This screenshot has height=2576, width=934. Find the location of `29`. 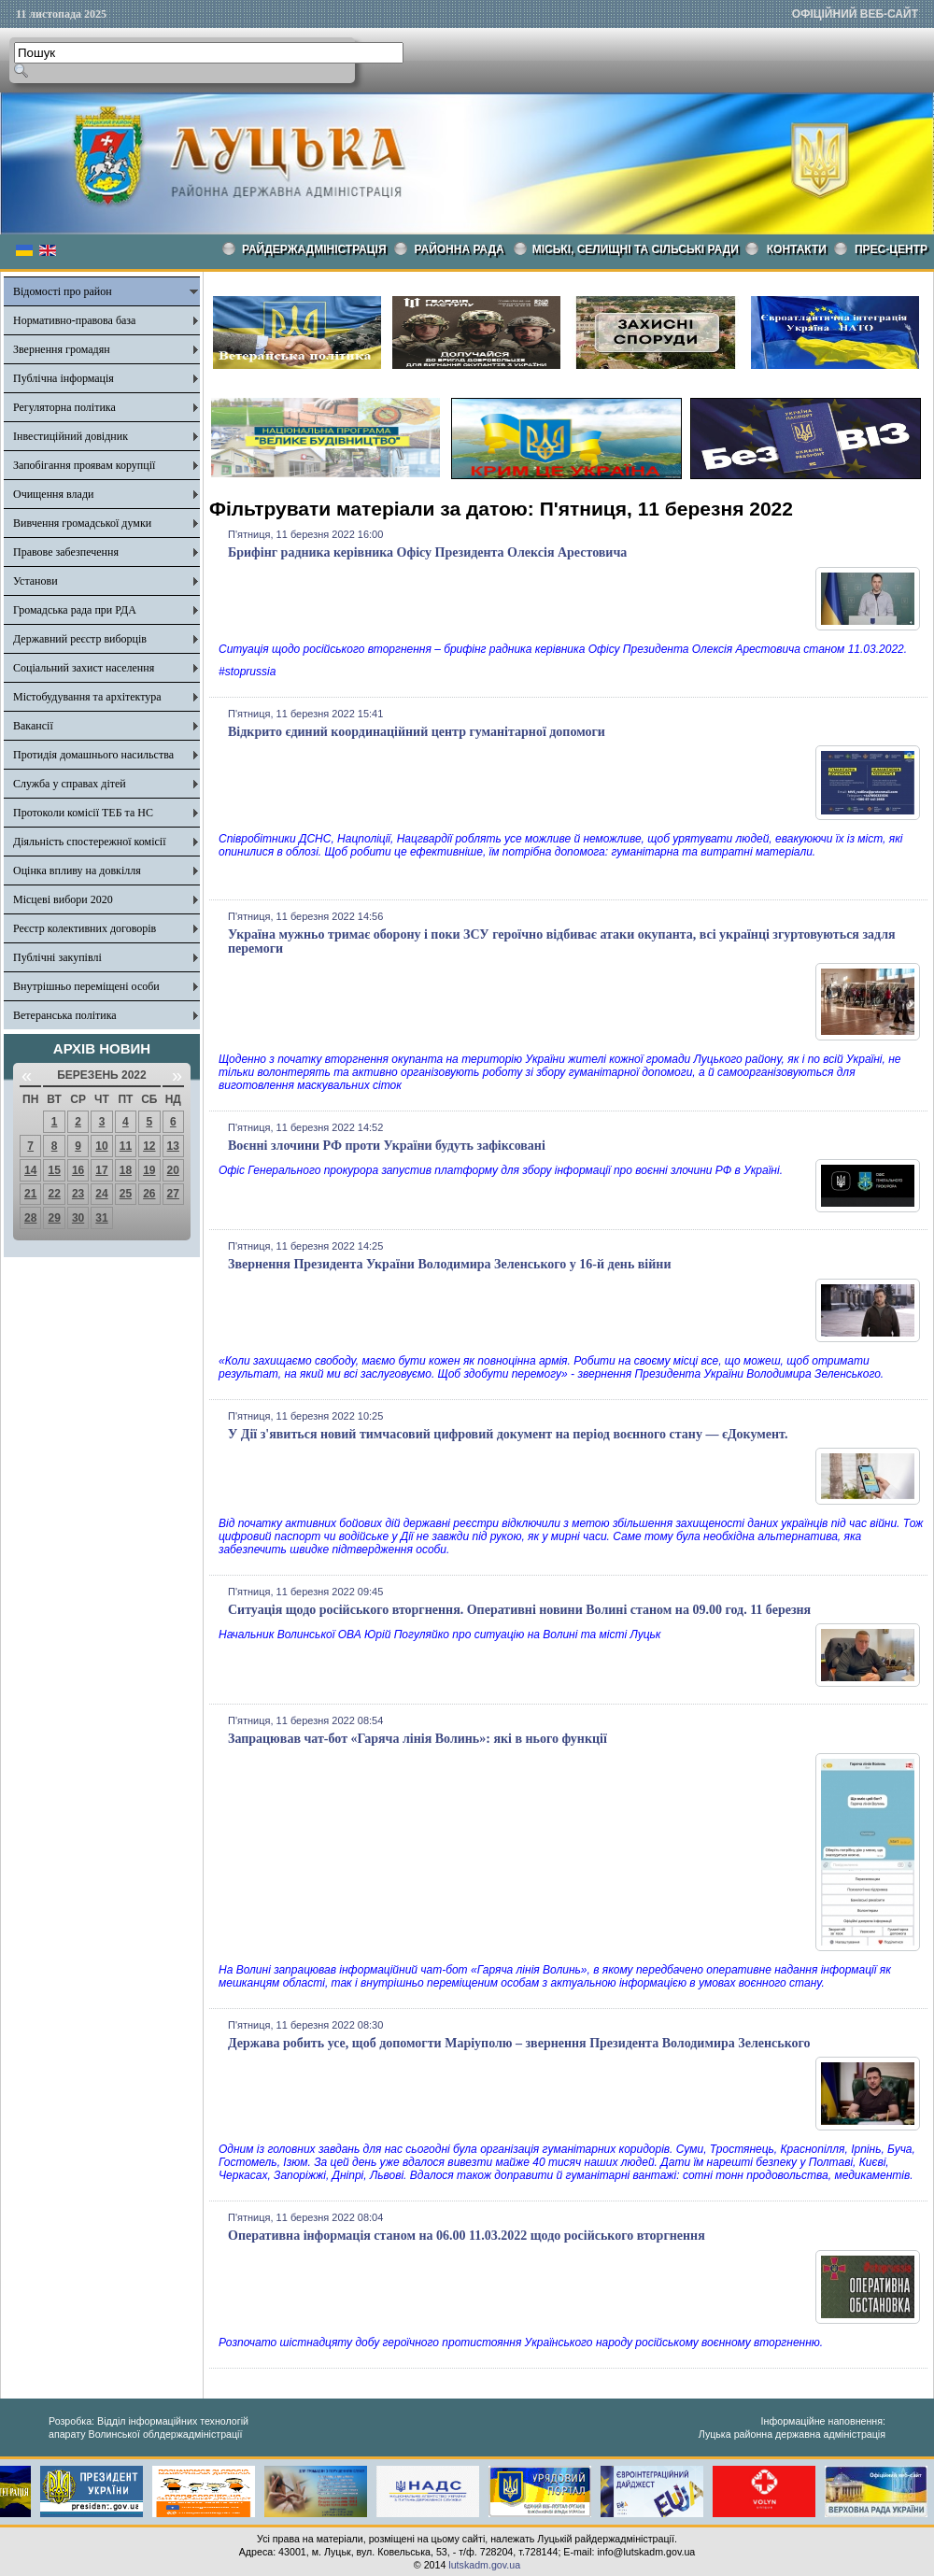

29 is located at coordinates (54, 1217).